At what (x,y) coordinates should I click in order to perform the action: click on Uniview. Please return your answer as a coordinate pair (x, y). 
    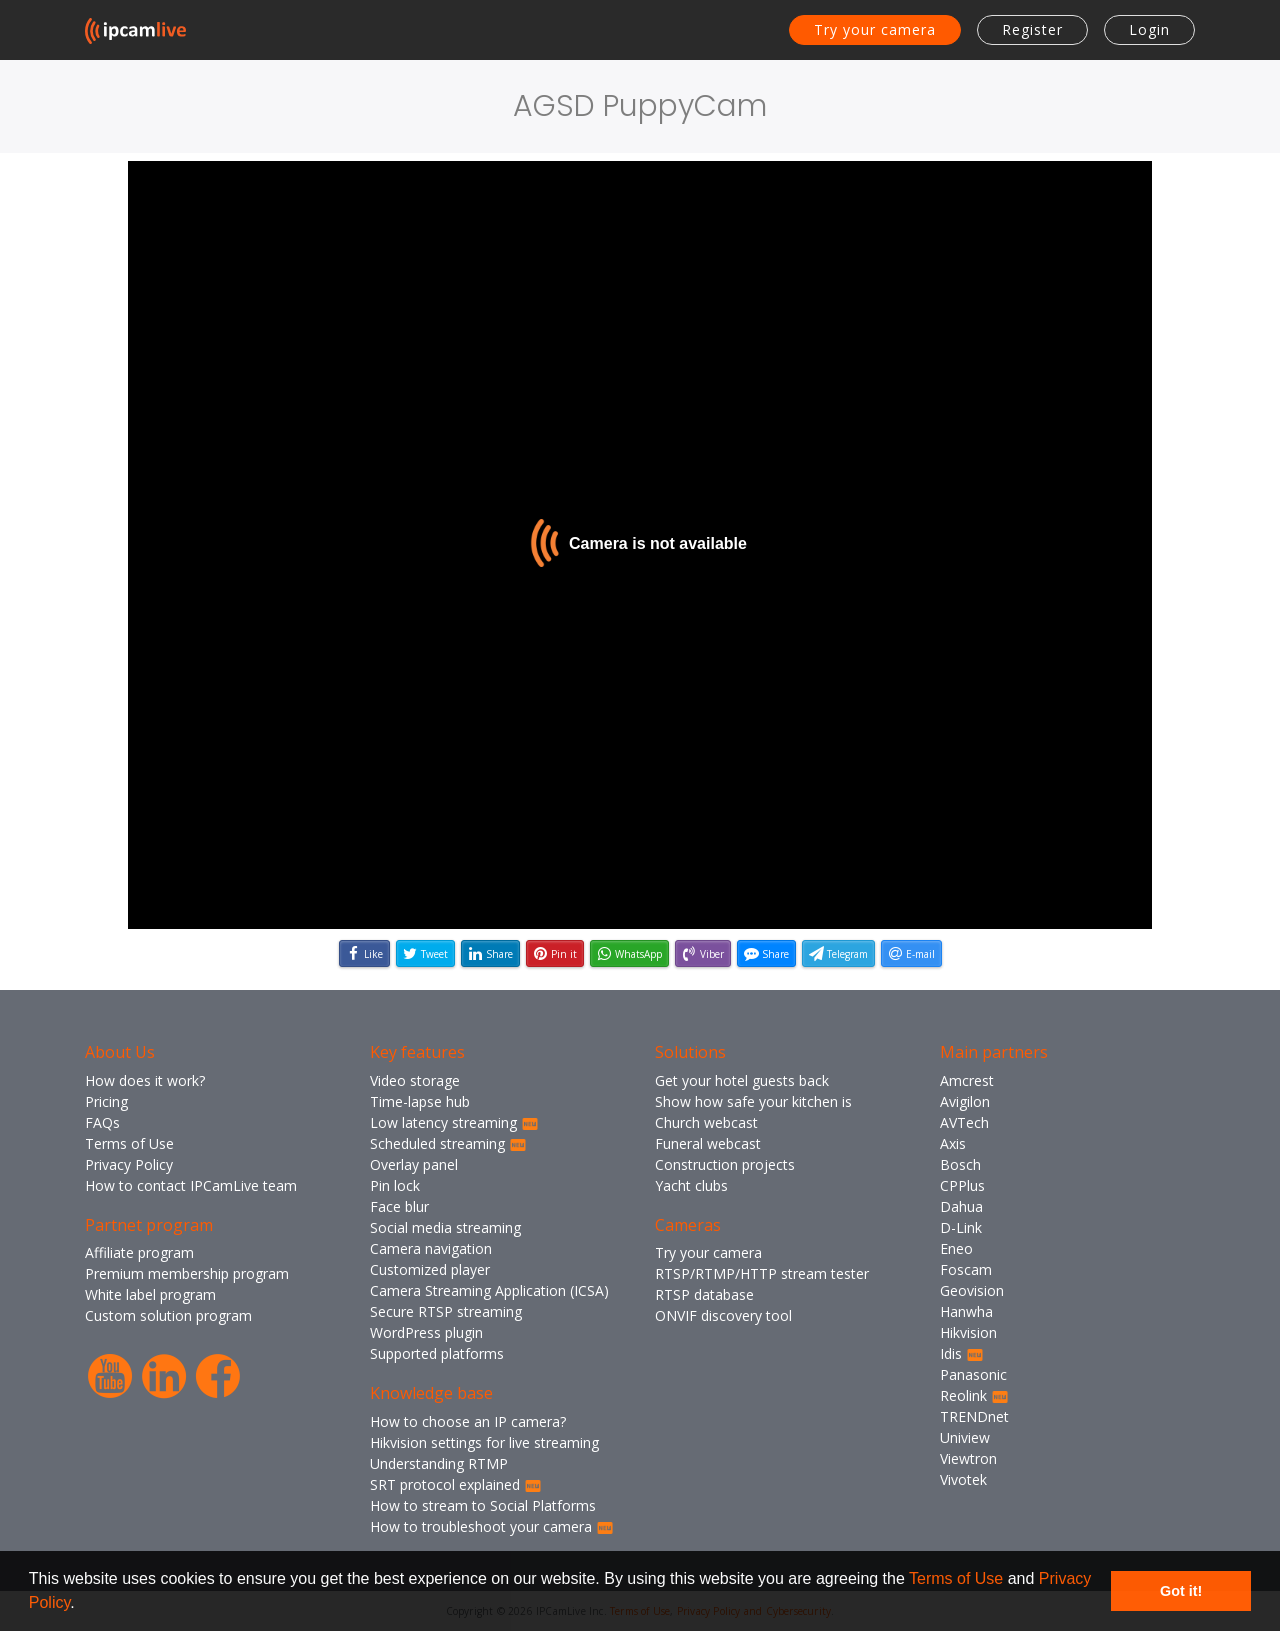
    Looking at the image, I should click on (965, 1437).